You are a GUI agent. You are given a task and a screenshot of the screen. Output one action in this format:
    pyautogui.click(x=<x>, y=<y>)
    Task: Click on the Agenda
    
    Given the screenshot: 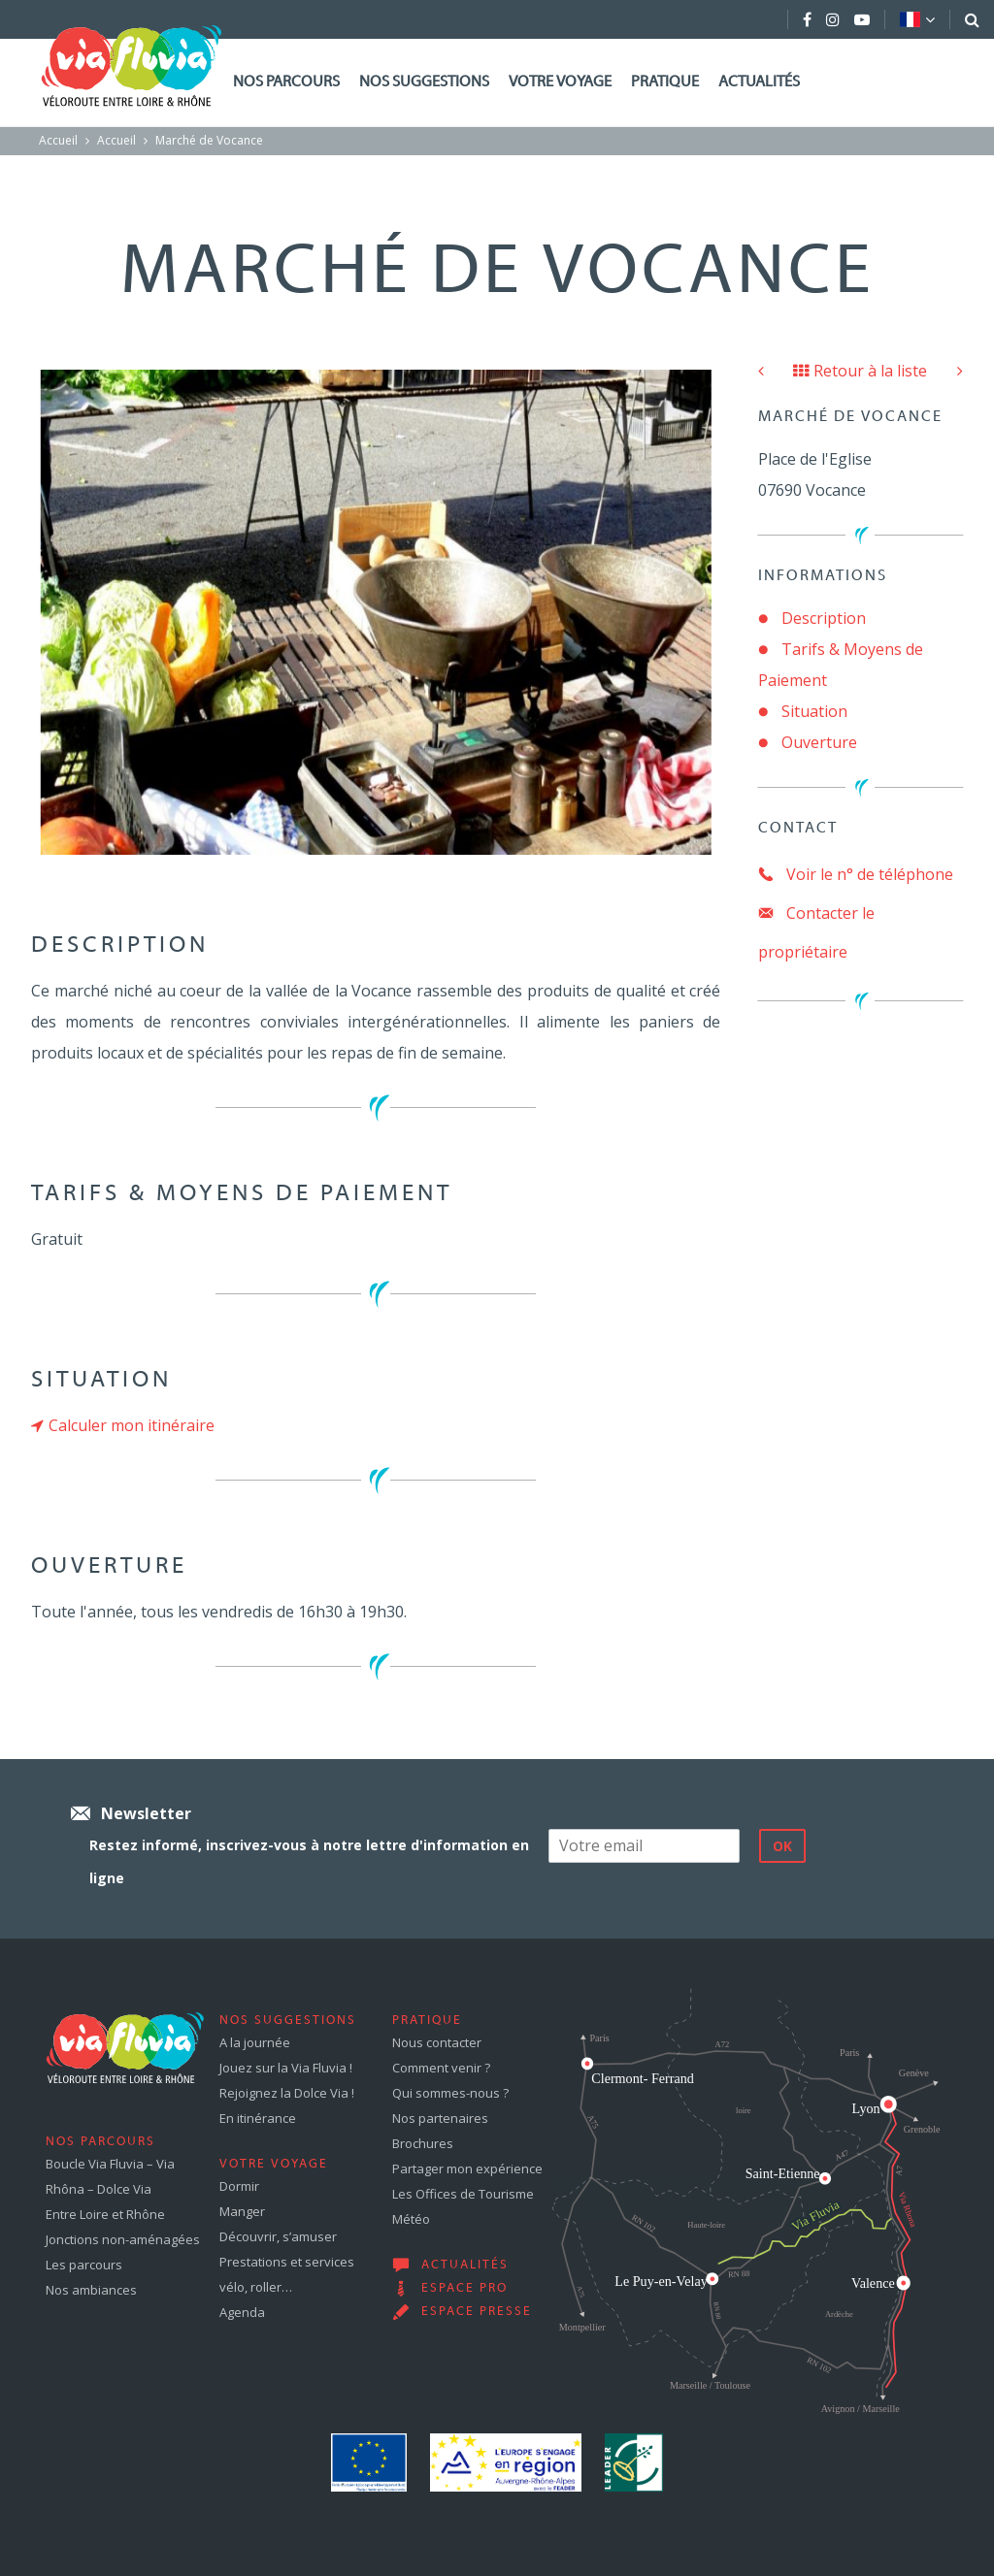 What is the action you would take?
    pyautogui.click(x=242, y=2312)
    